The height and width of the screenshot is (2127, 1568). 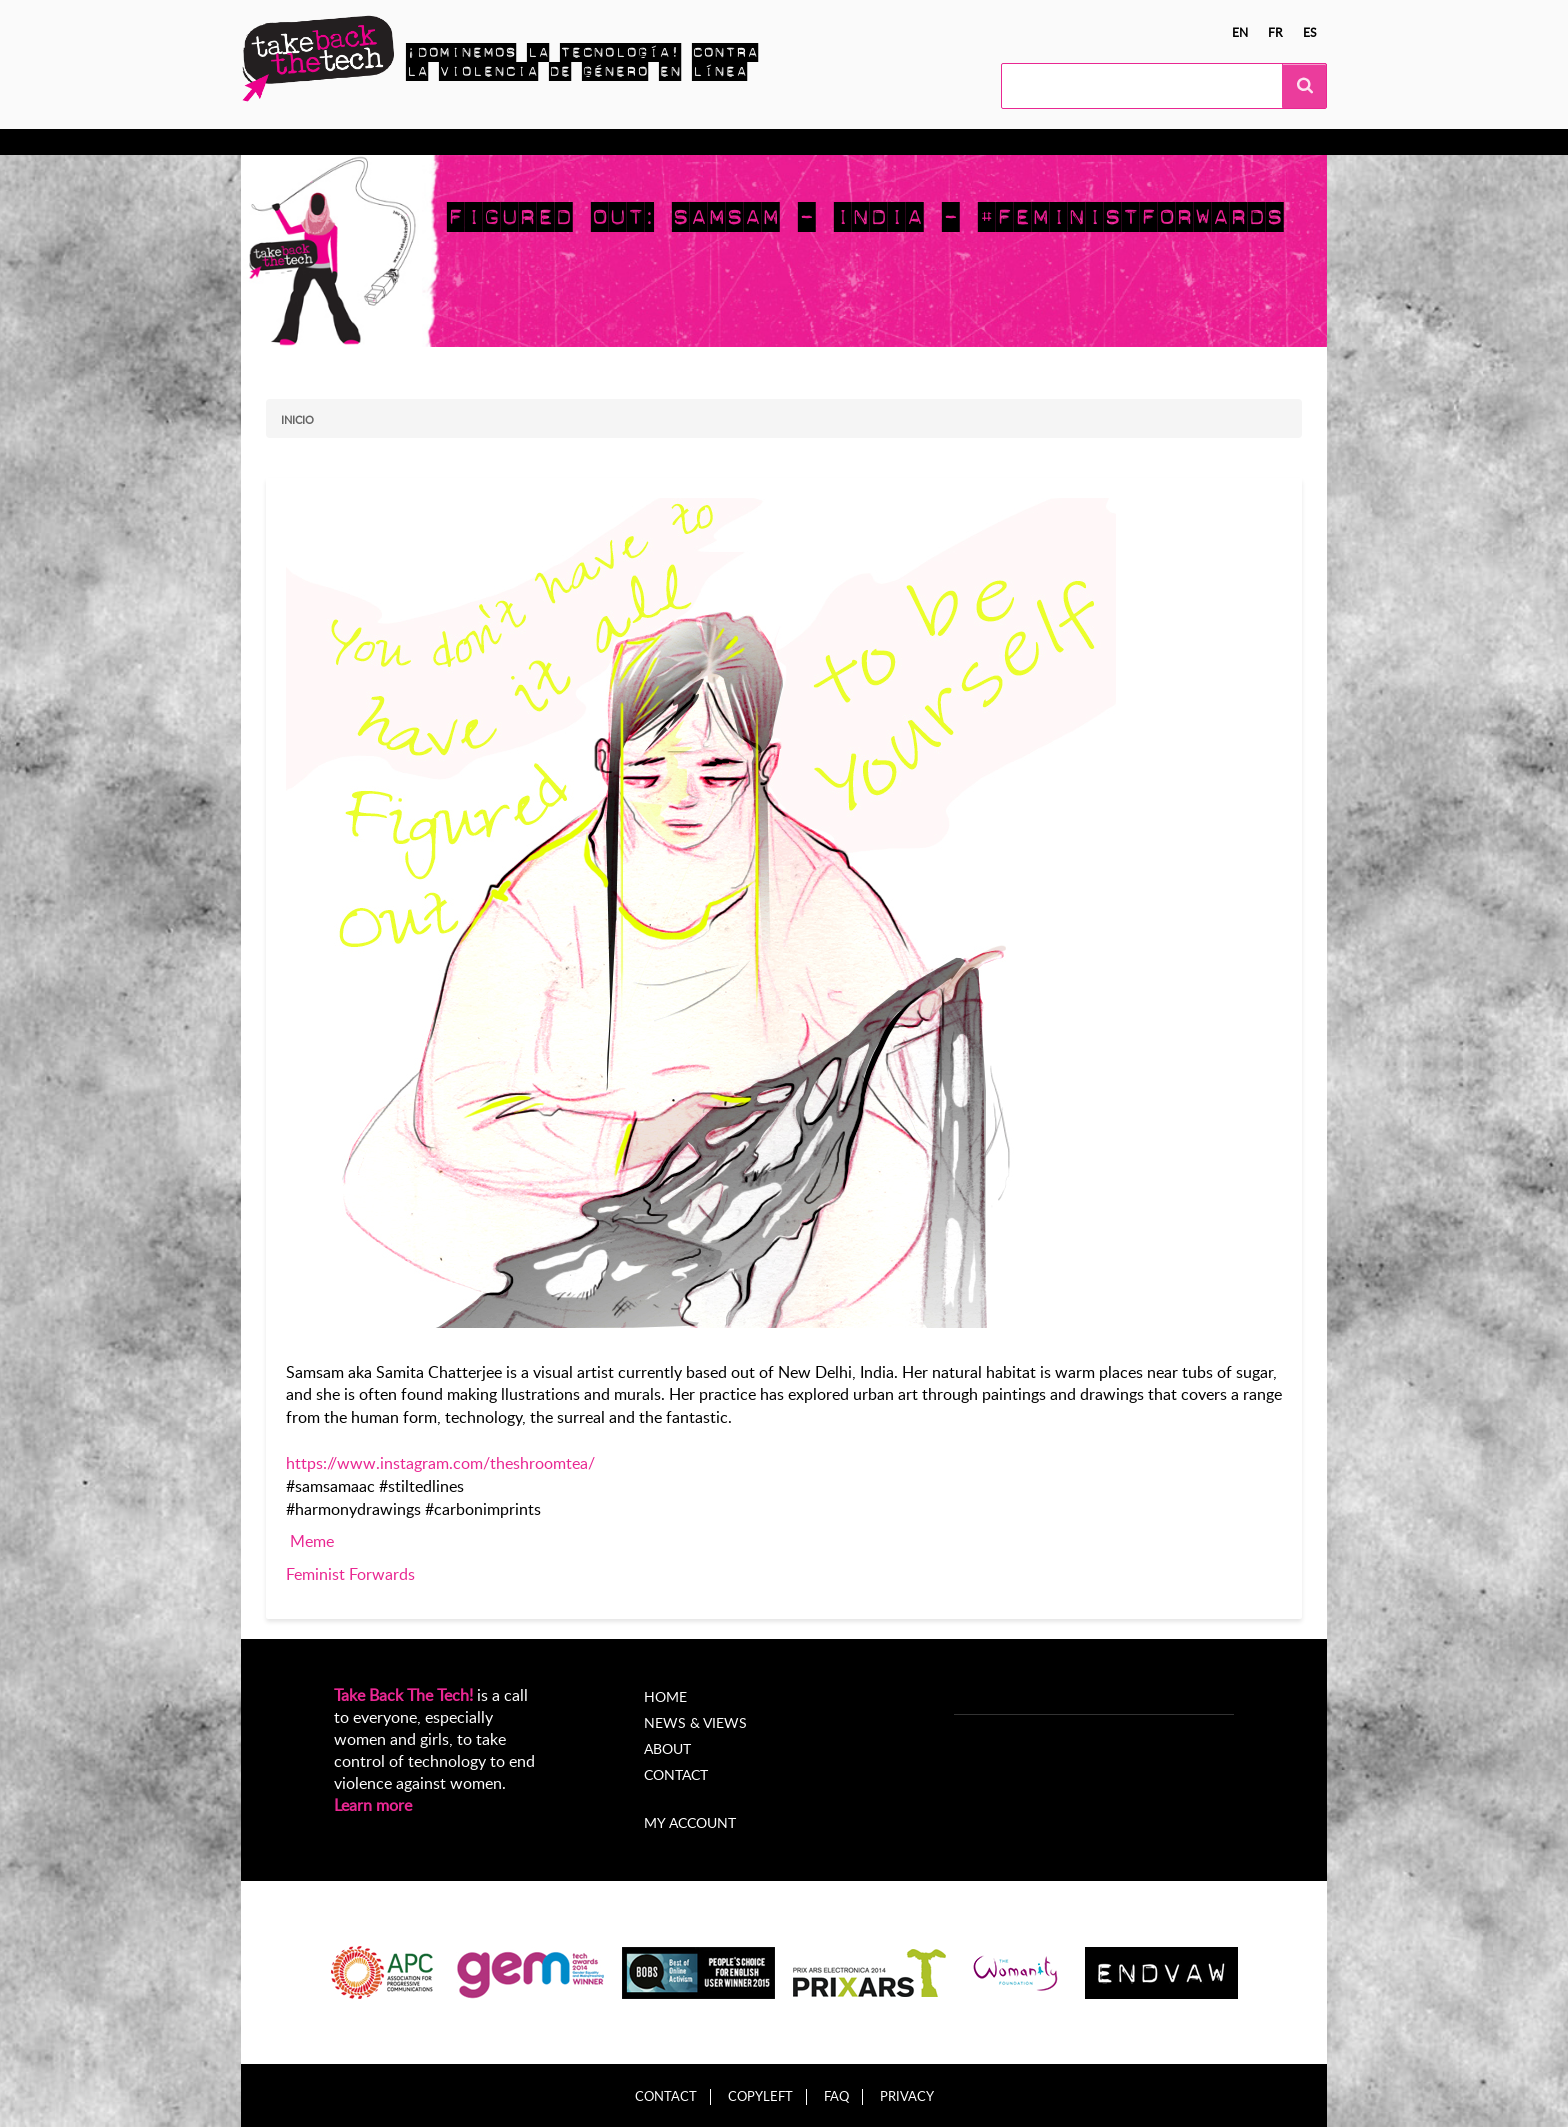 I want to click on https://www.instagram.com/theshroomtea/, so click(x=440, y=1463).